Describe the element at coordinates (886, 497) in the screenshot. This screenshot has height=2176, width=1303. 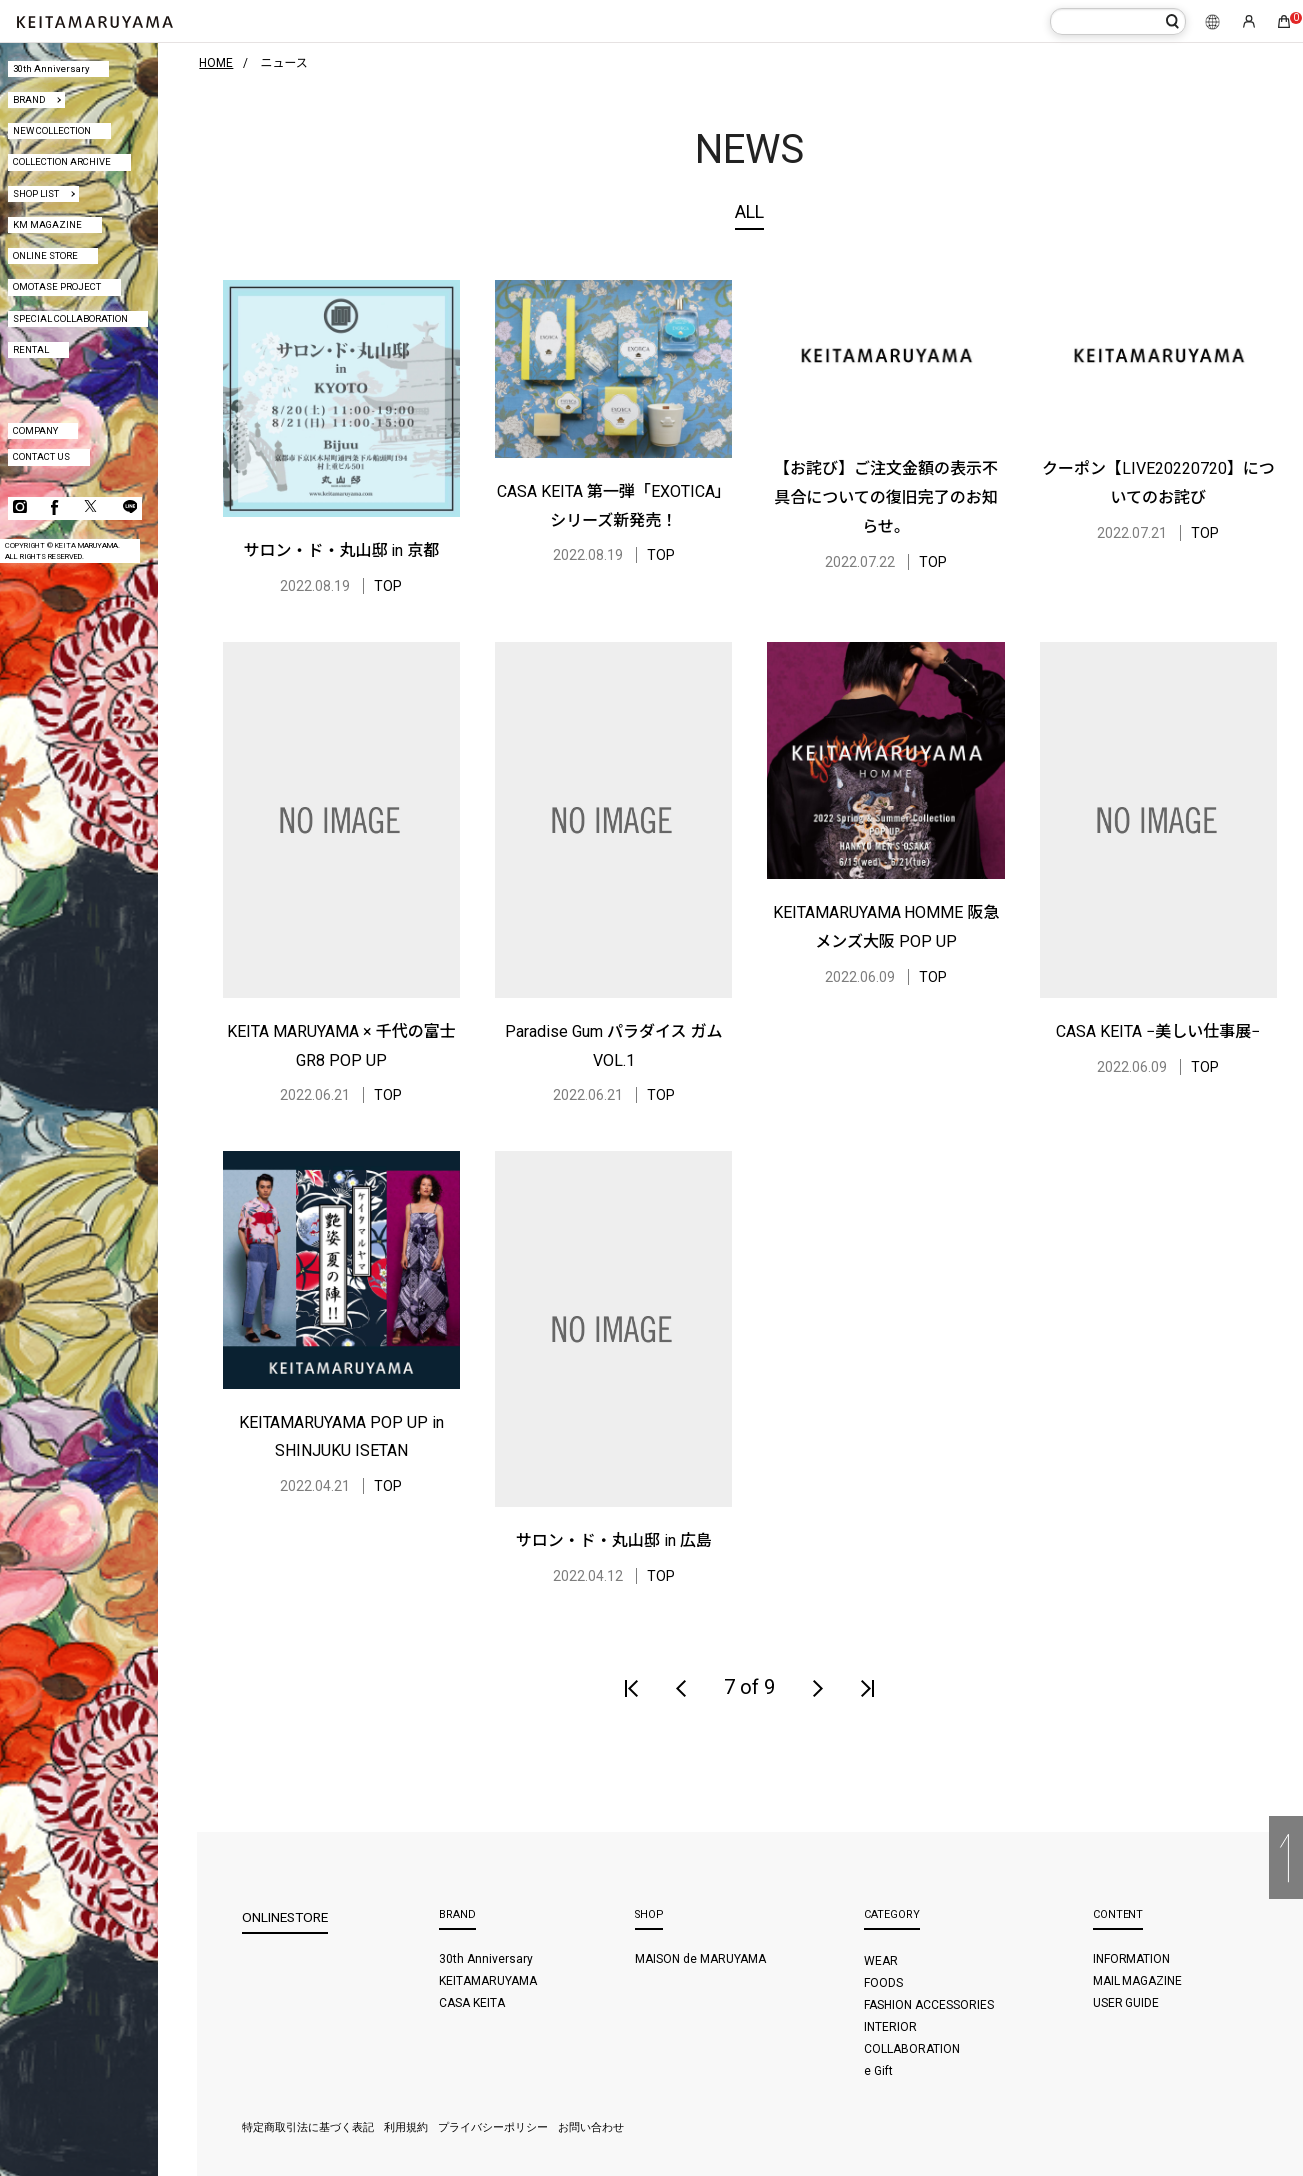
I see `【お詫び】ご注文金額の表示不具合についての復旧完了のお知らせ。` at that location.